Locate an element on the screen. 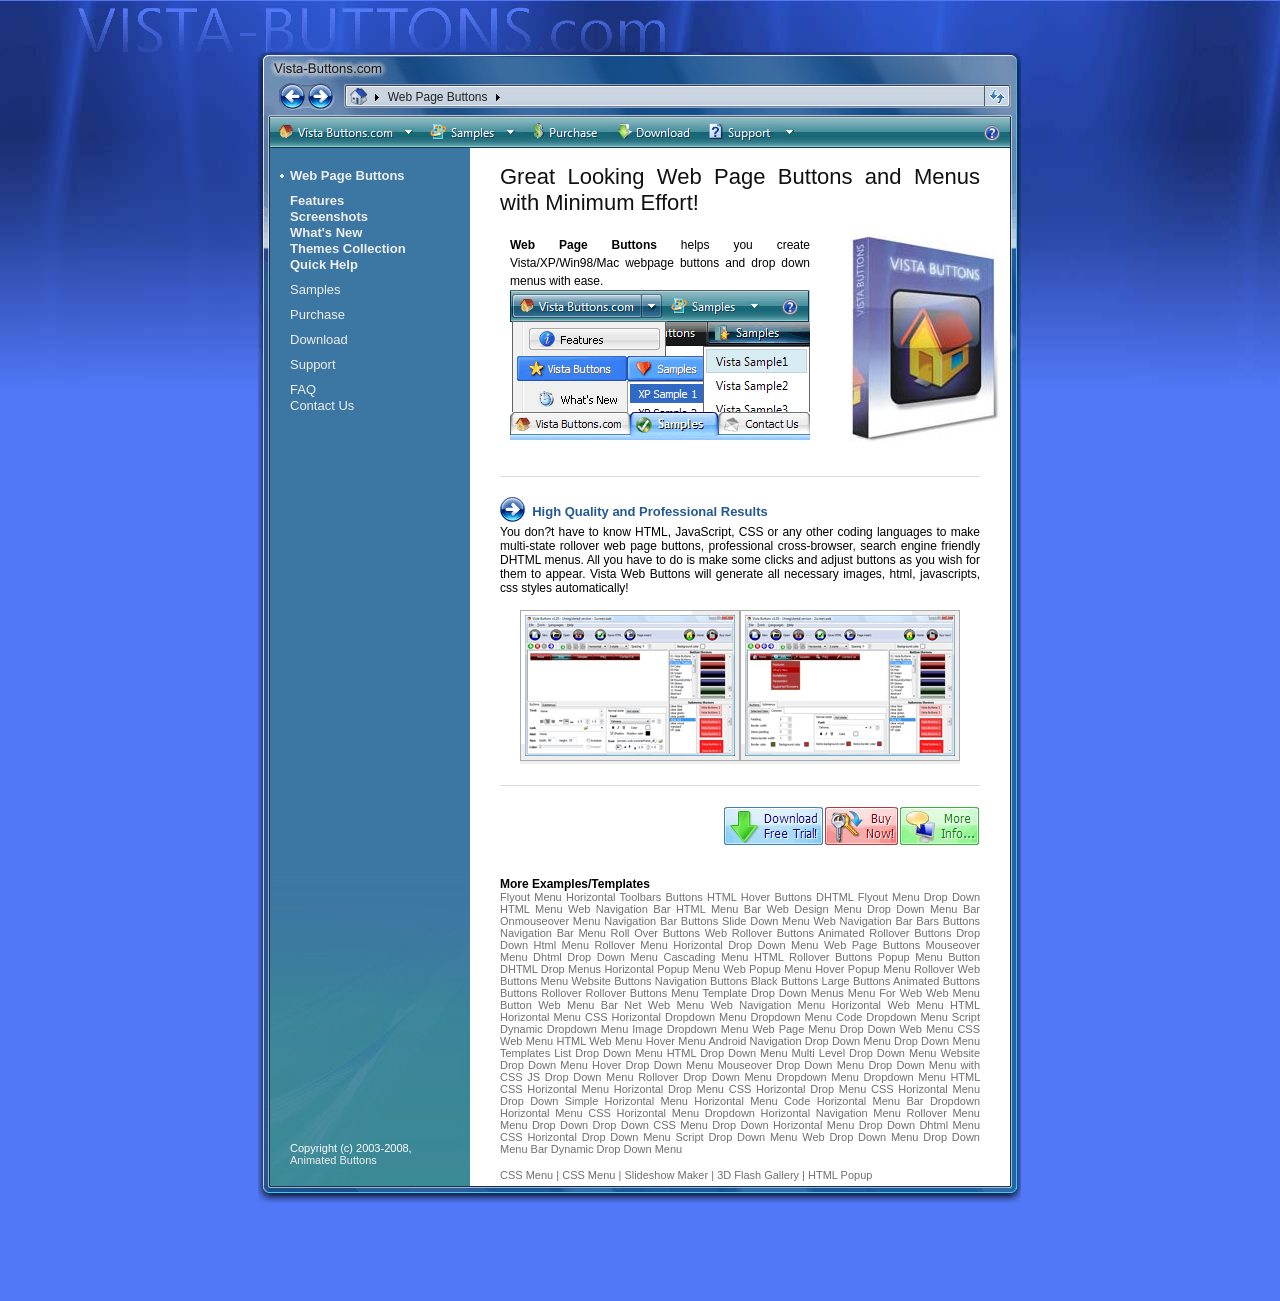 The height and width of the screenshot is (1301, 1280). Drop Down Web Menu is located at coordinates (899, 1029).